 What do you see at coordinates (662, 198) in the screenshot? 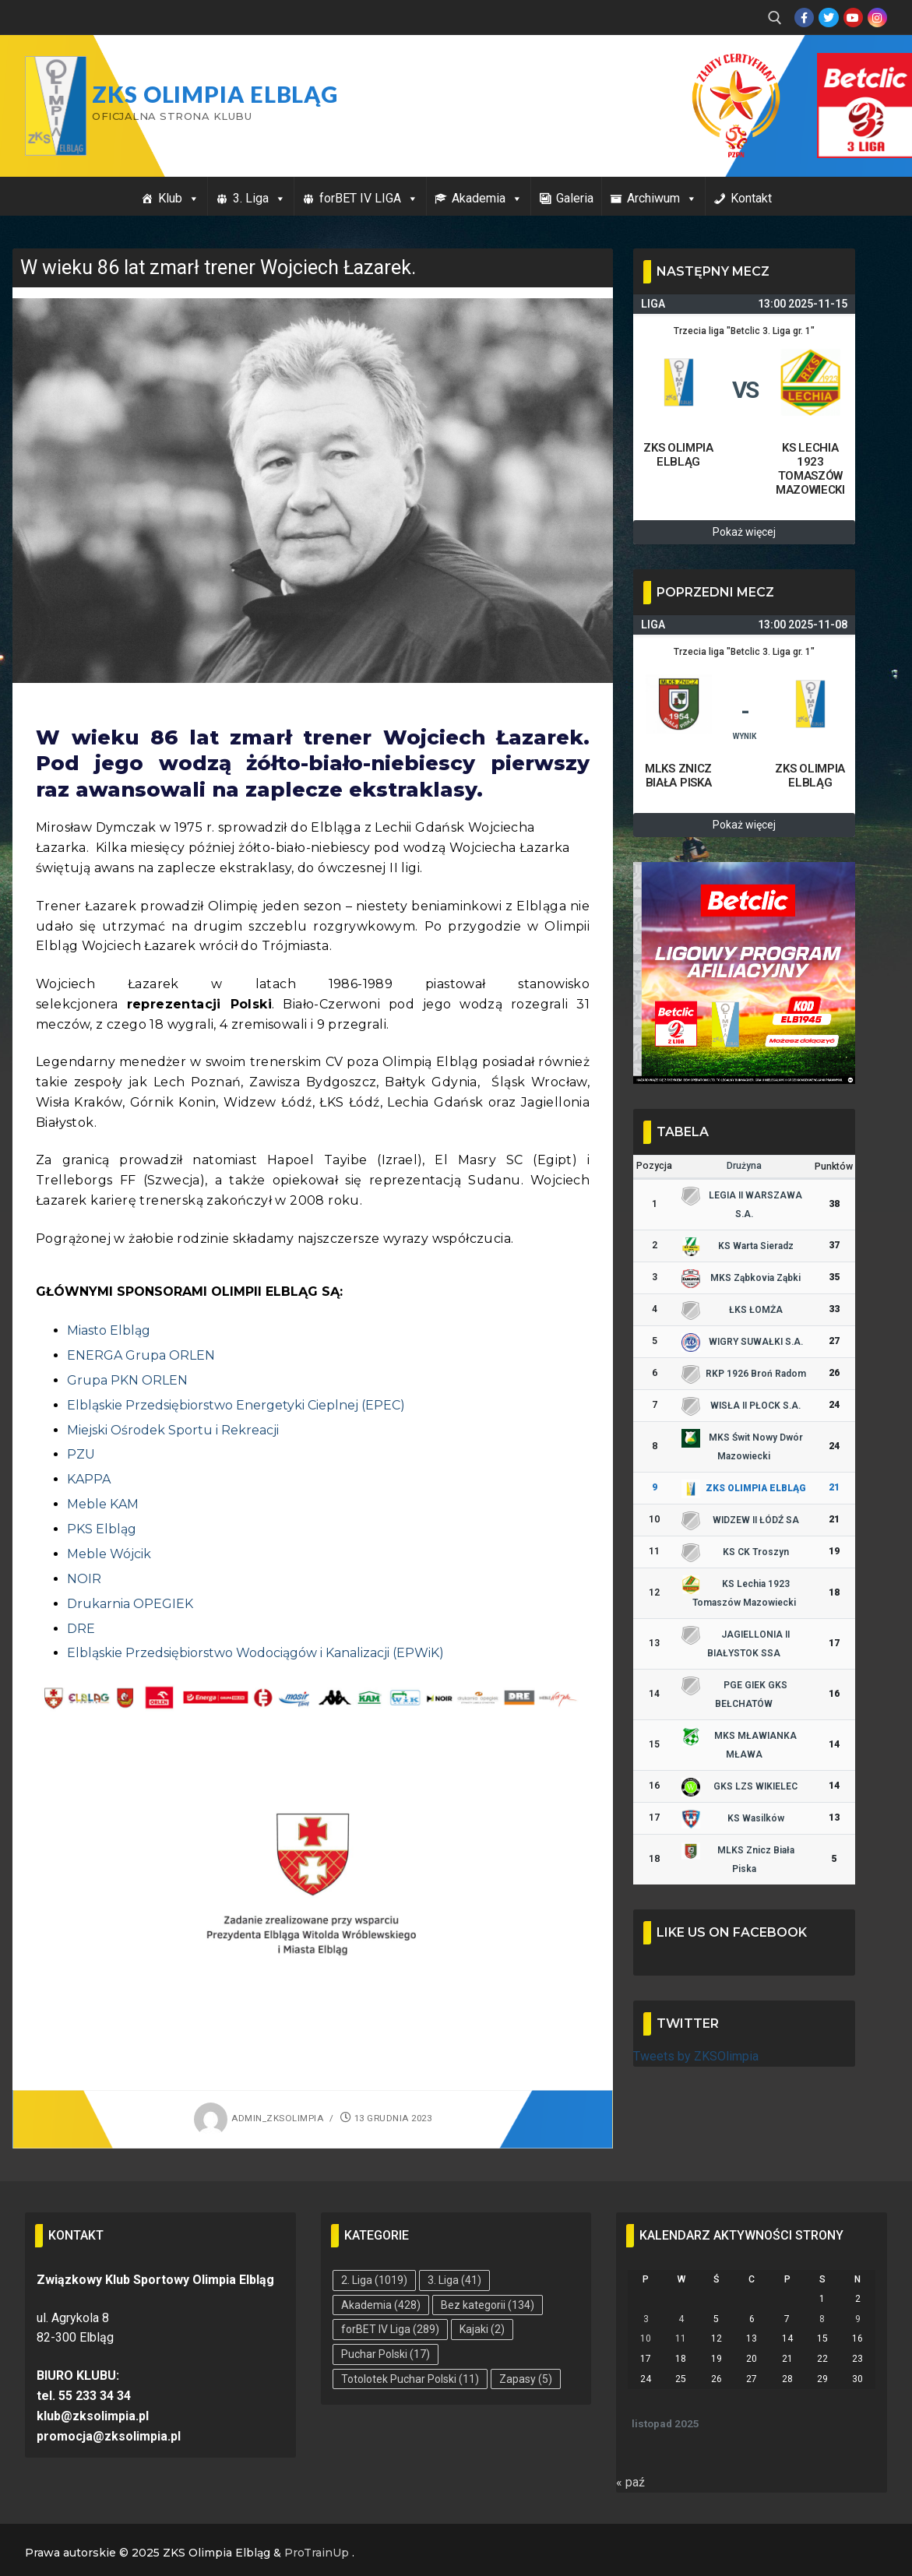
I see `Archiwum` at bounding box center [662, 198].